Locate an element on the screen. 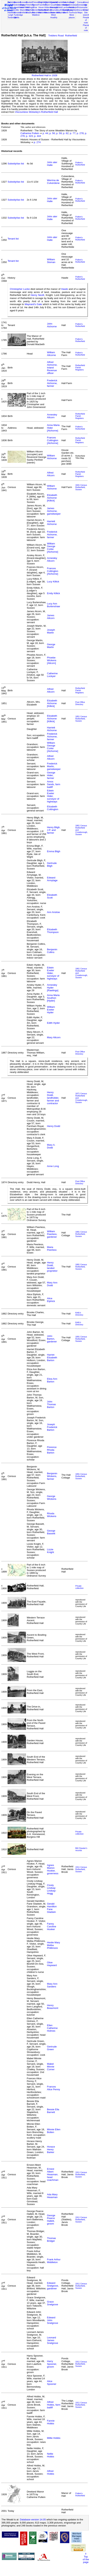 The width and height of the screenshot is (89, 2576). Heslie Mary Melba Phillimore is located at coordinates (53, 1945).